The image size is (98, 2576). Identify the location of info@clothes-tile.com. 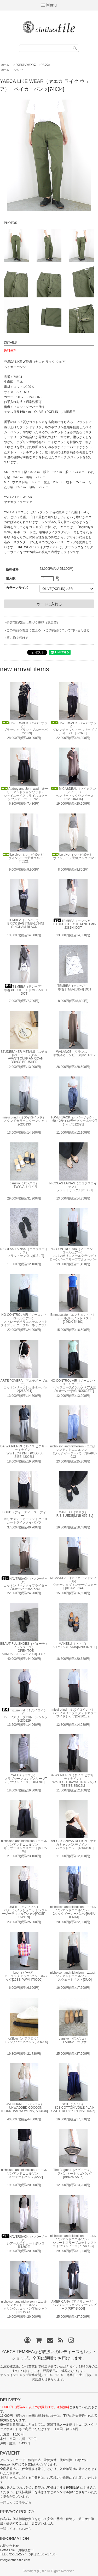
(15, 2560).